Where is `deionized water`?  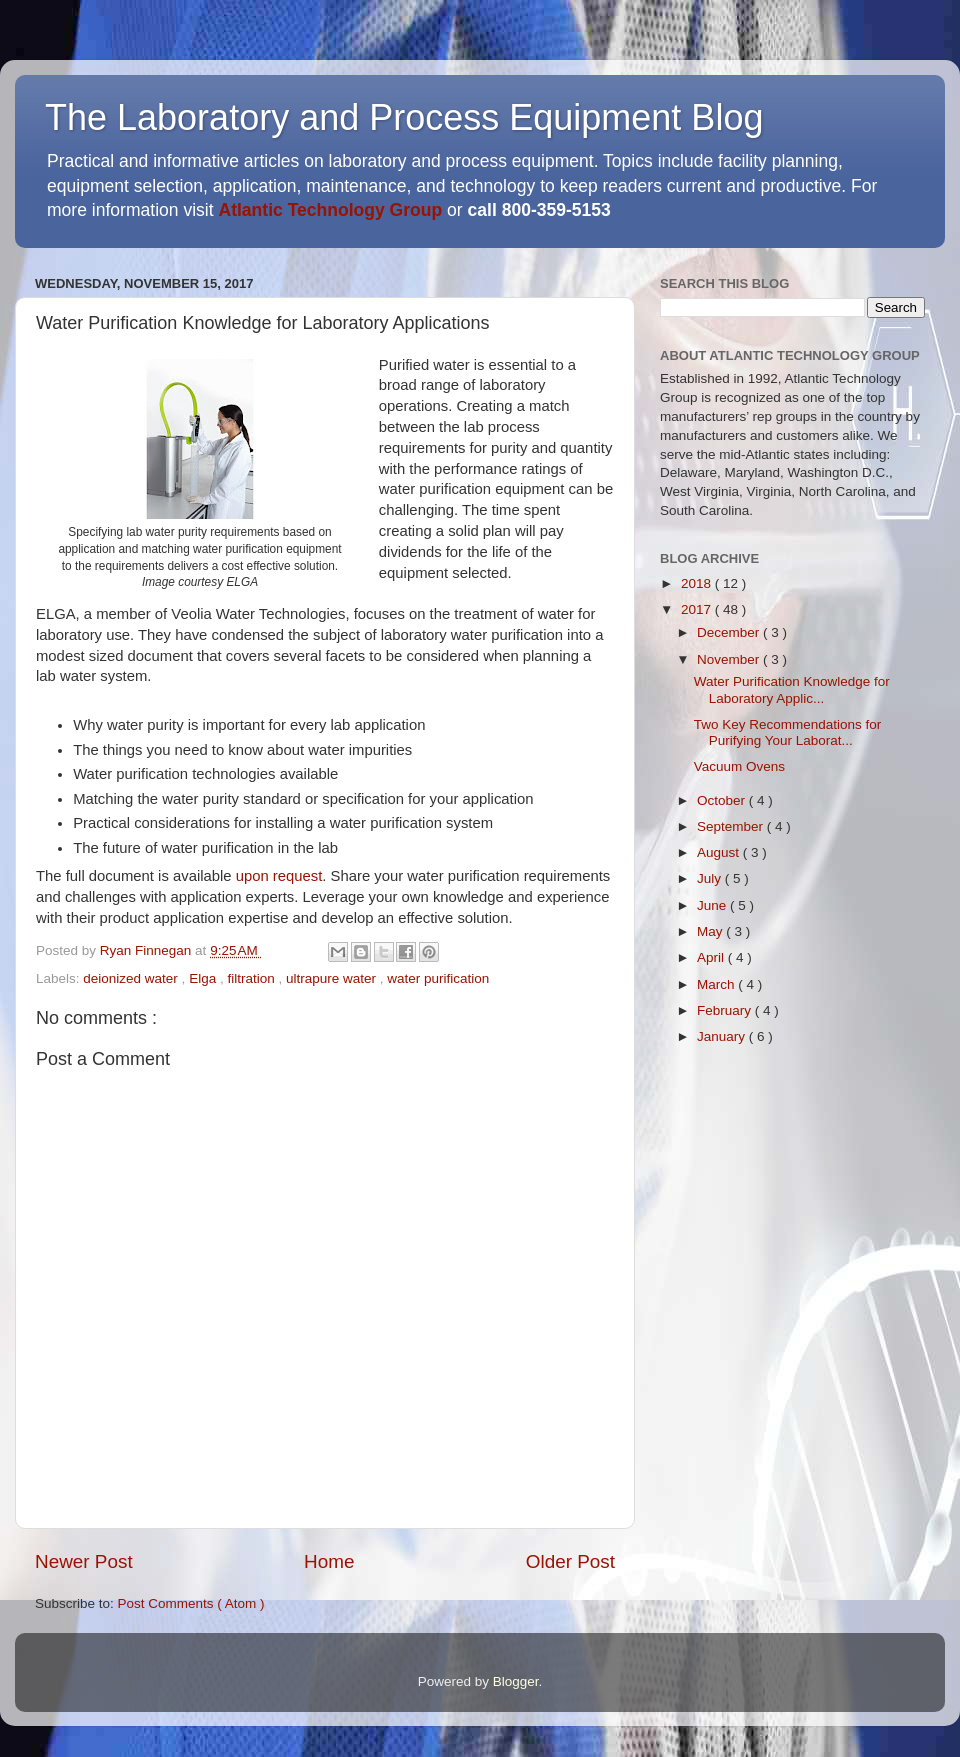 deionized water is located at coordinates (132, 978).